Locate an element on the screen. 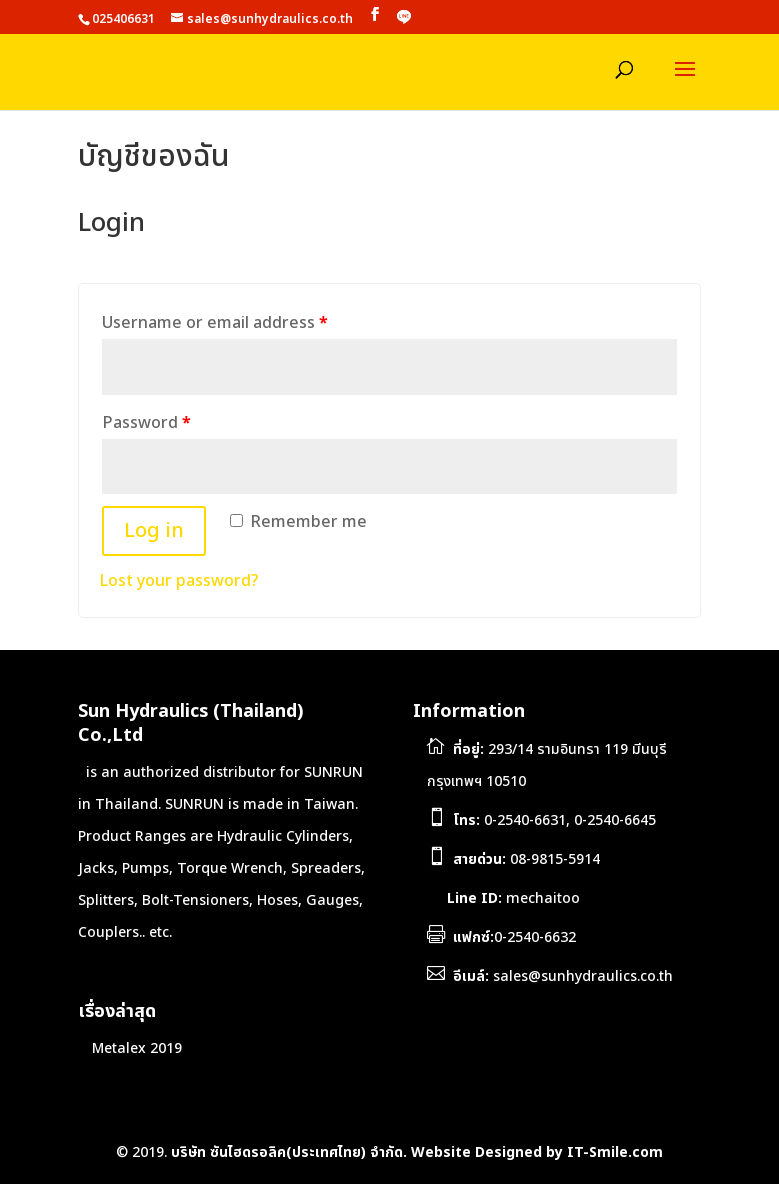 This screenshot has height=1184, width=779. Lost your password? is located at coordinates (179, 581).